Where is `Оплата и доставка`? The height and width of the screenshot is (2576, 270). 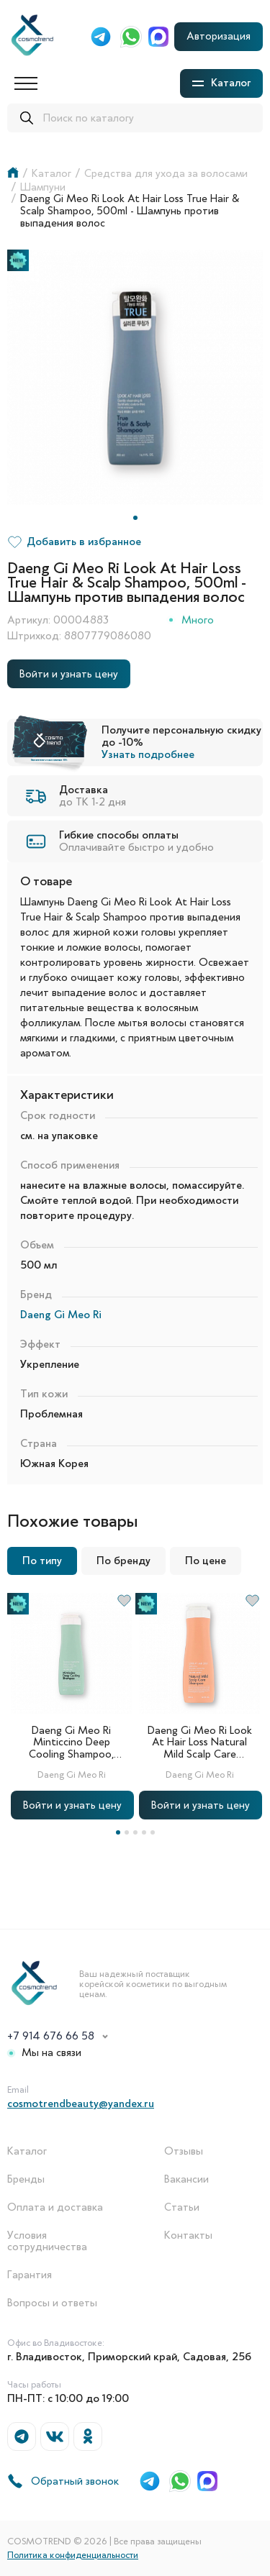 Оплата и доставка is located at coordinates (55, 2207).